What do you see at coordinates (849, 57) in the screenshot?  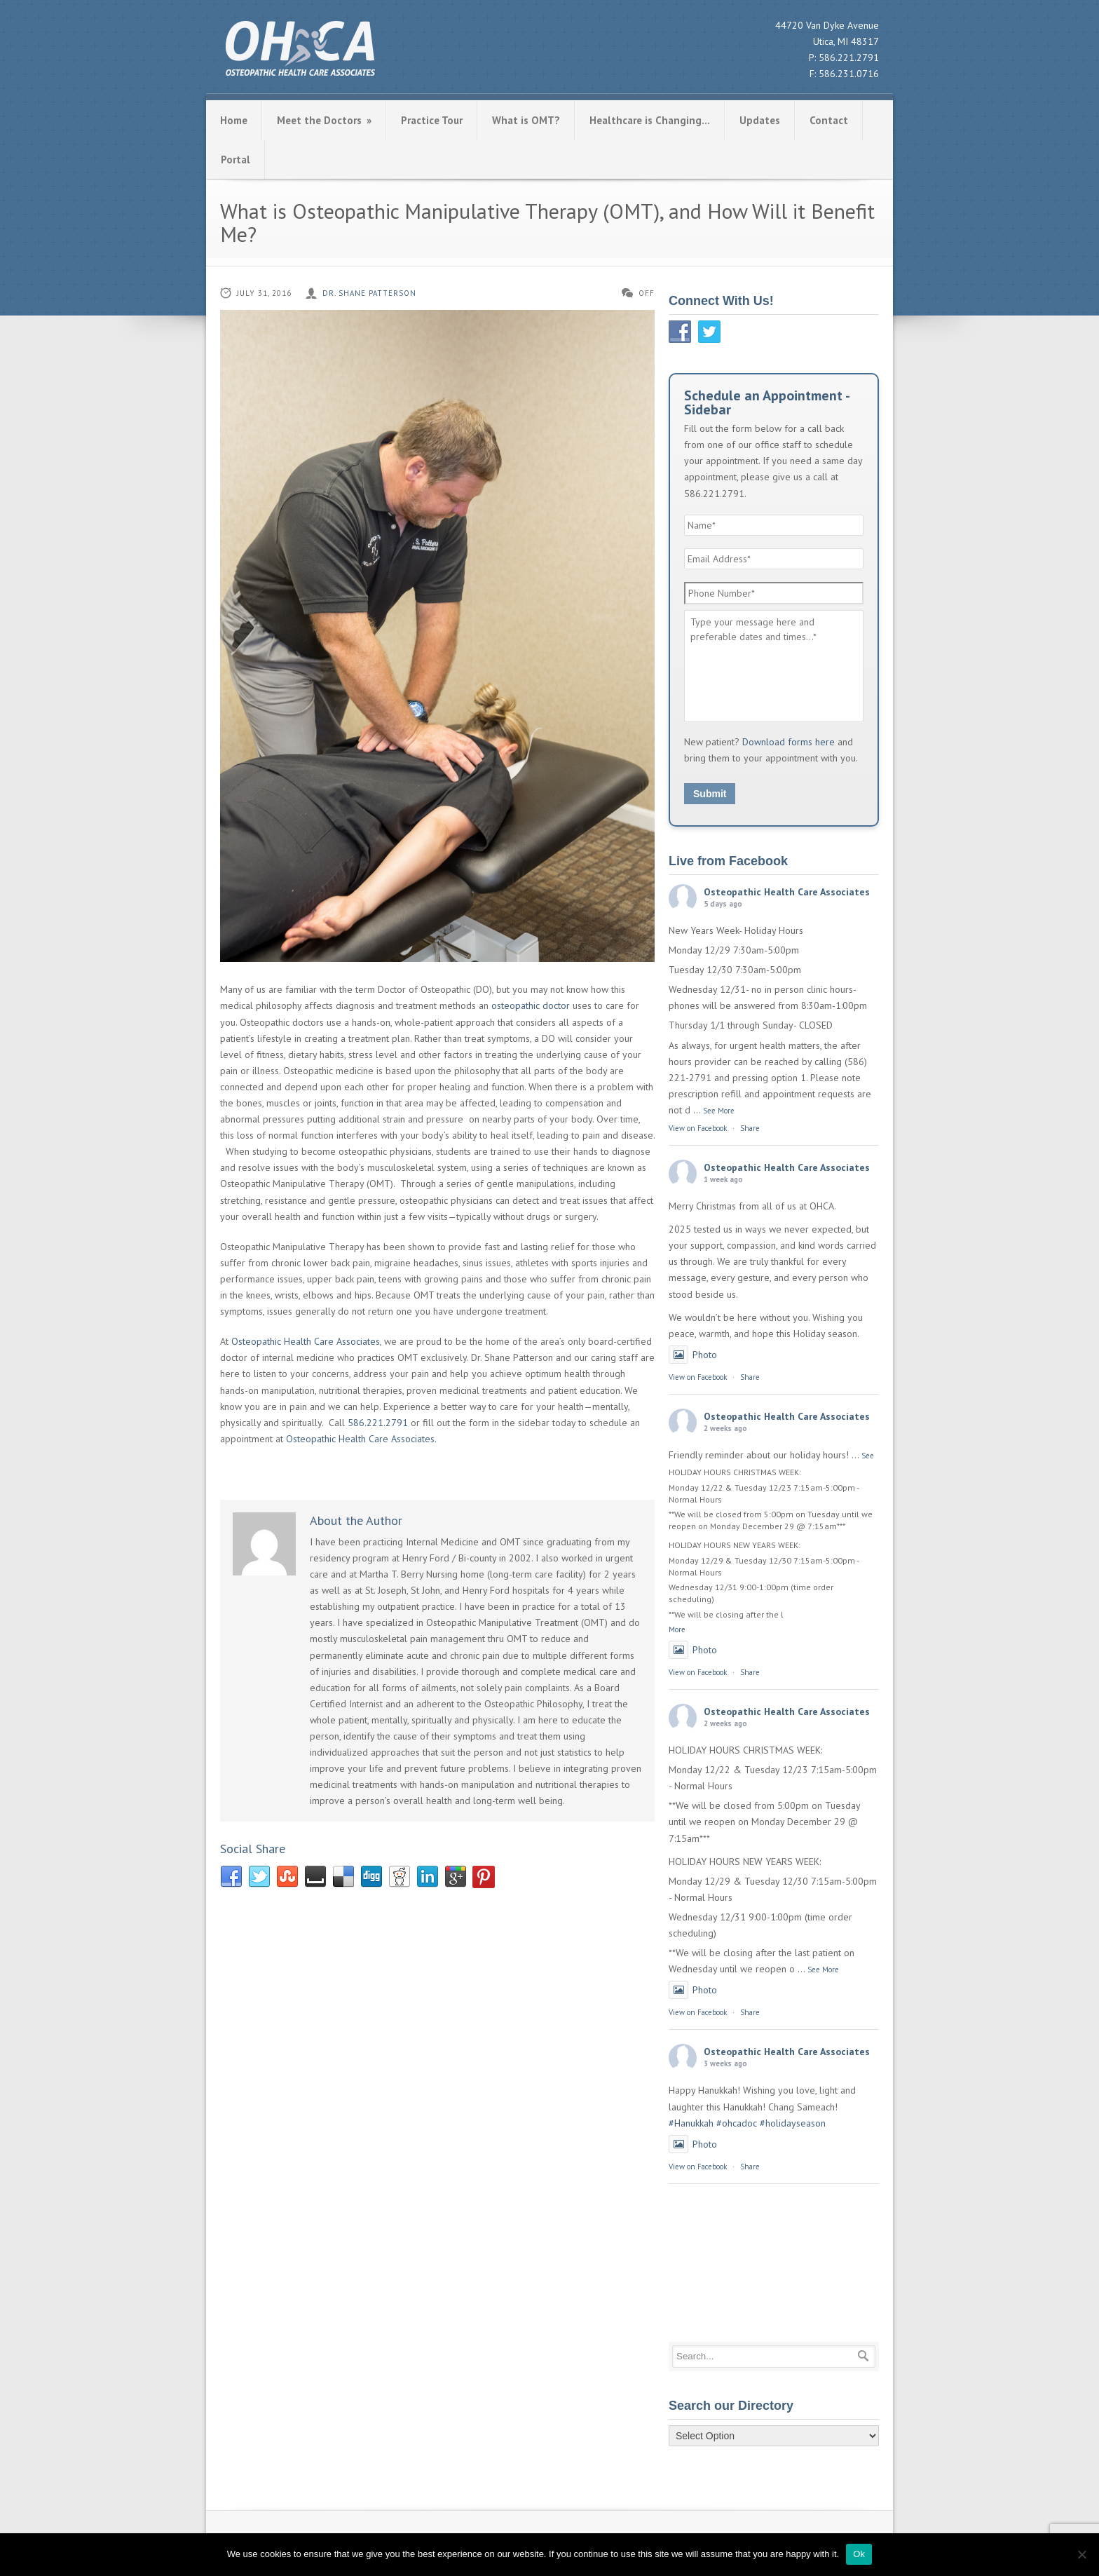 I see `586.221.2791` at bounding box center [849, 57].